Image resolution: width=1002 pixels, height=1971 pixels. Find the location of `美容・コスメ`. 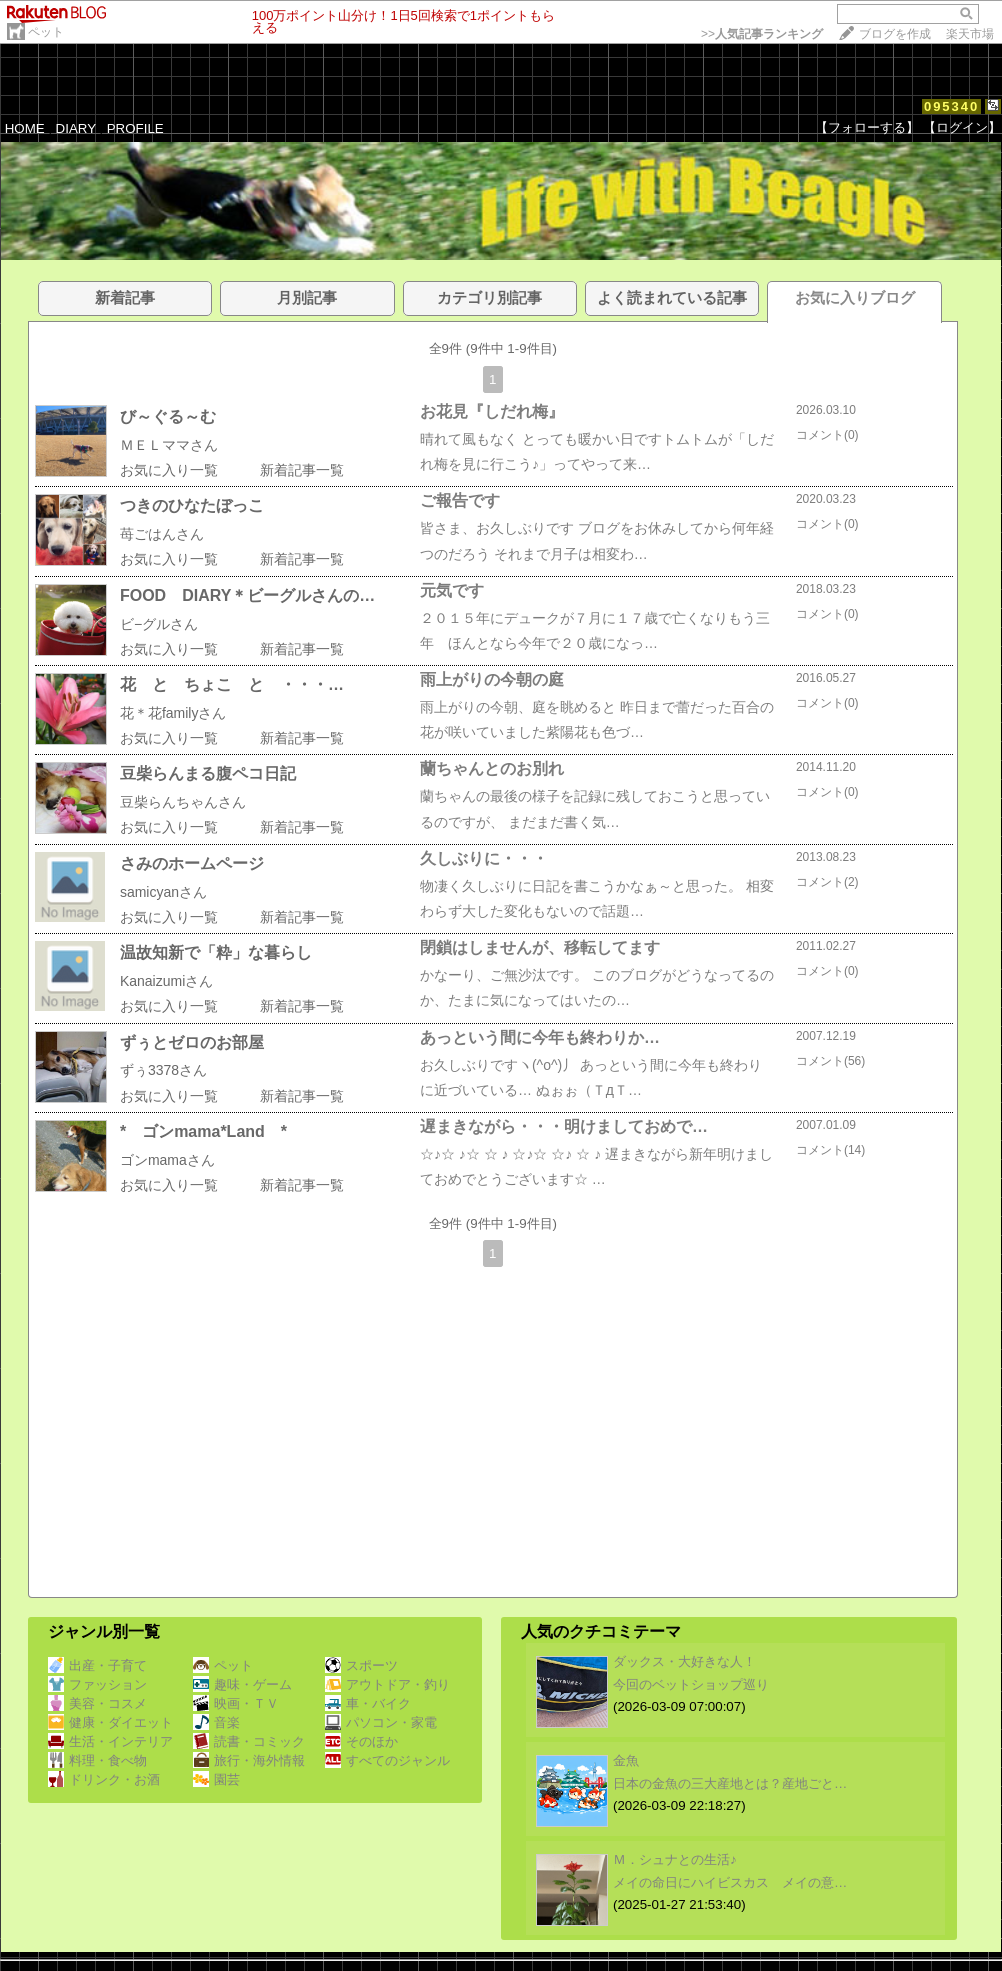

美容・コスメ is located at coordinates (97, 1703).